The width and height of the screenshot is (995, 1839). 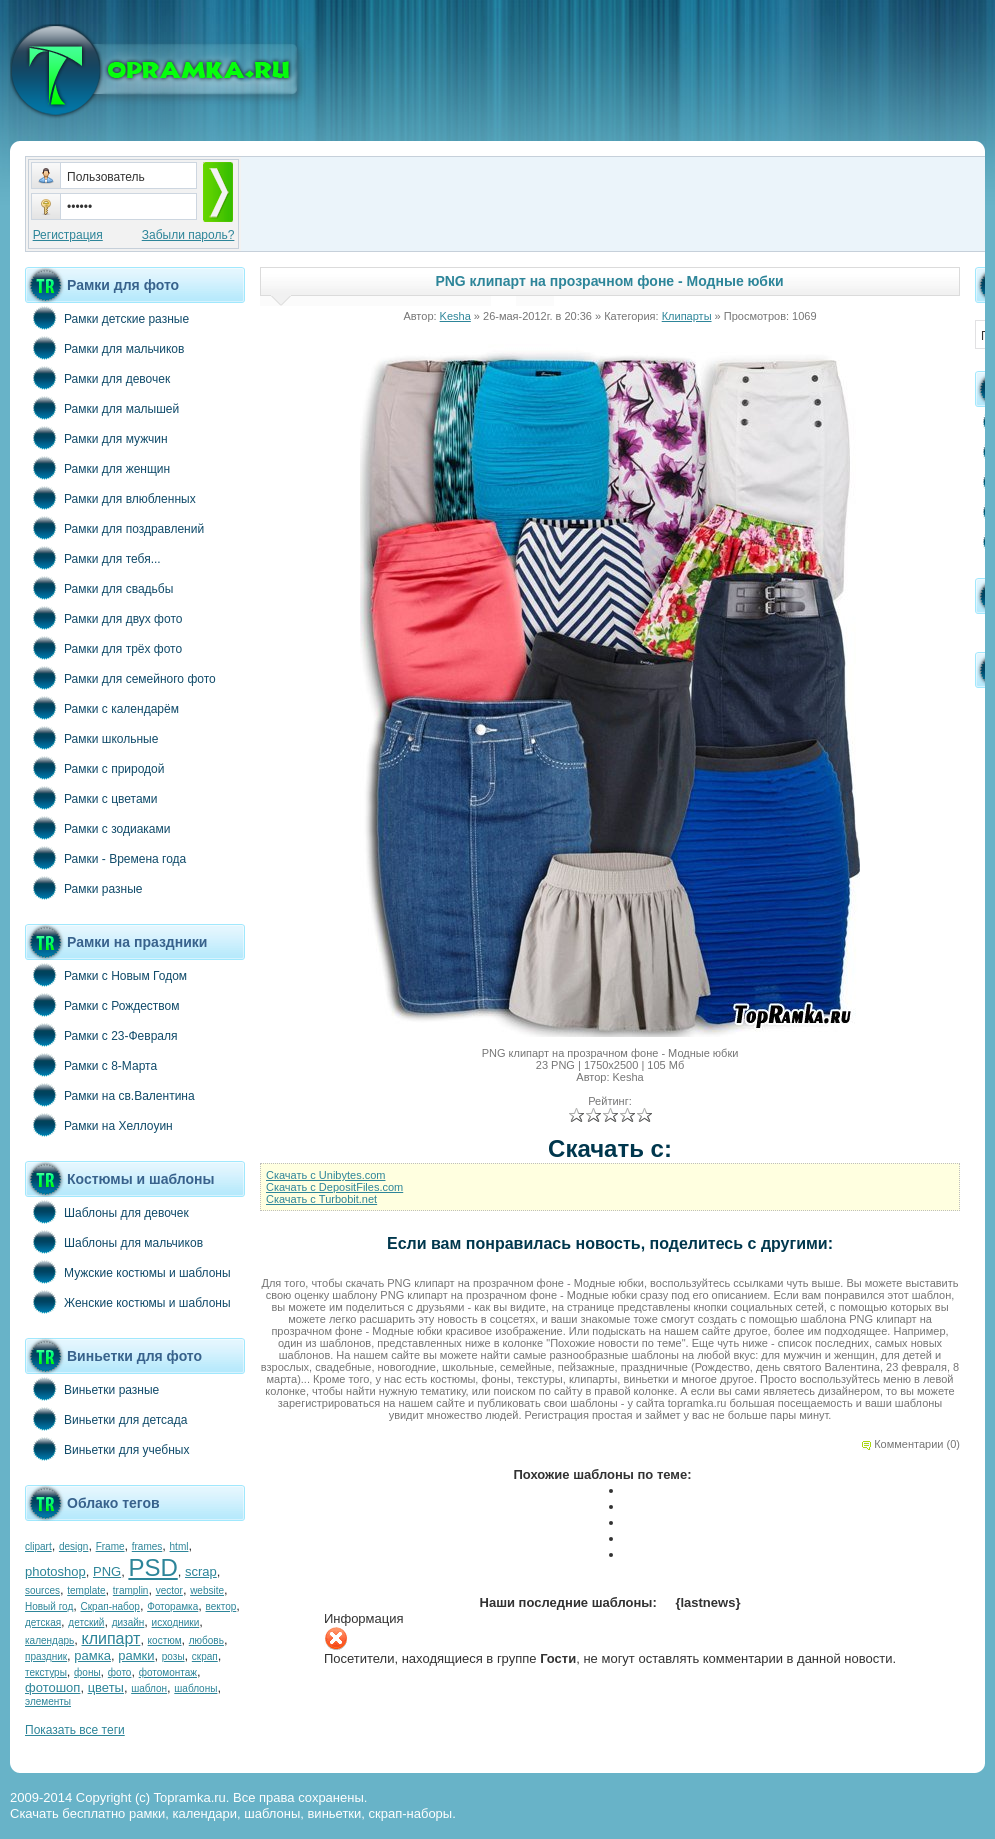 I want to click on frames, so click(x=147, y=1546).